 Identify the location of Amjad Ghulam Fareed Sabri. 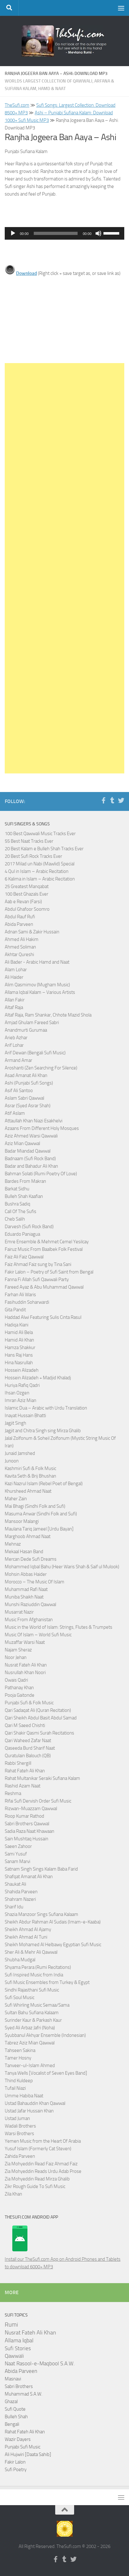
(32, 1022).